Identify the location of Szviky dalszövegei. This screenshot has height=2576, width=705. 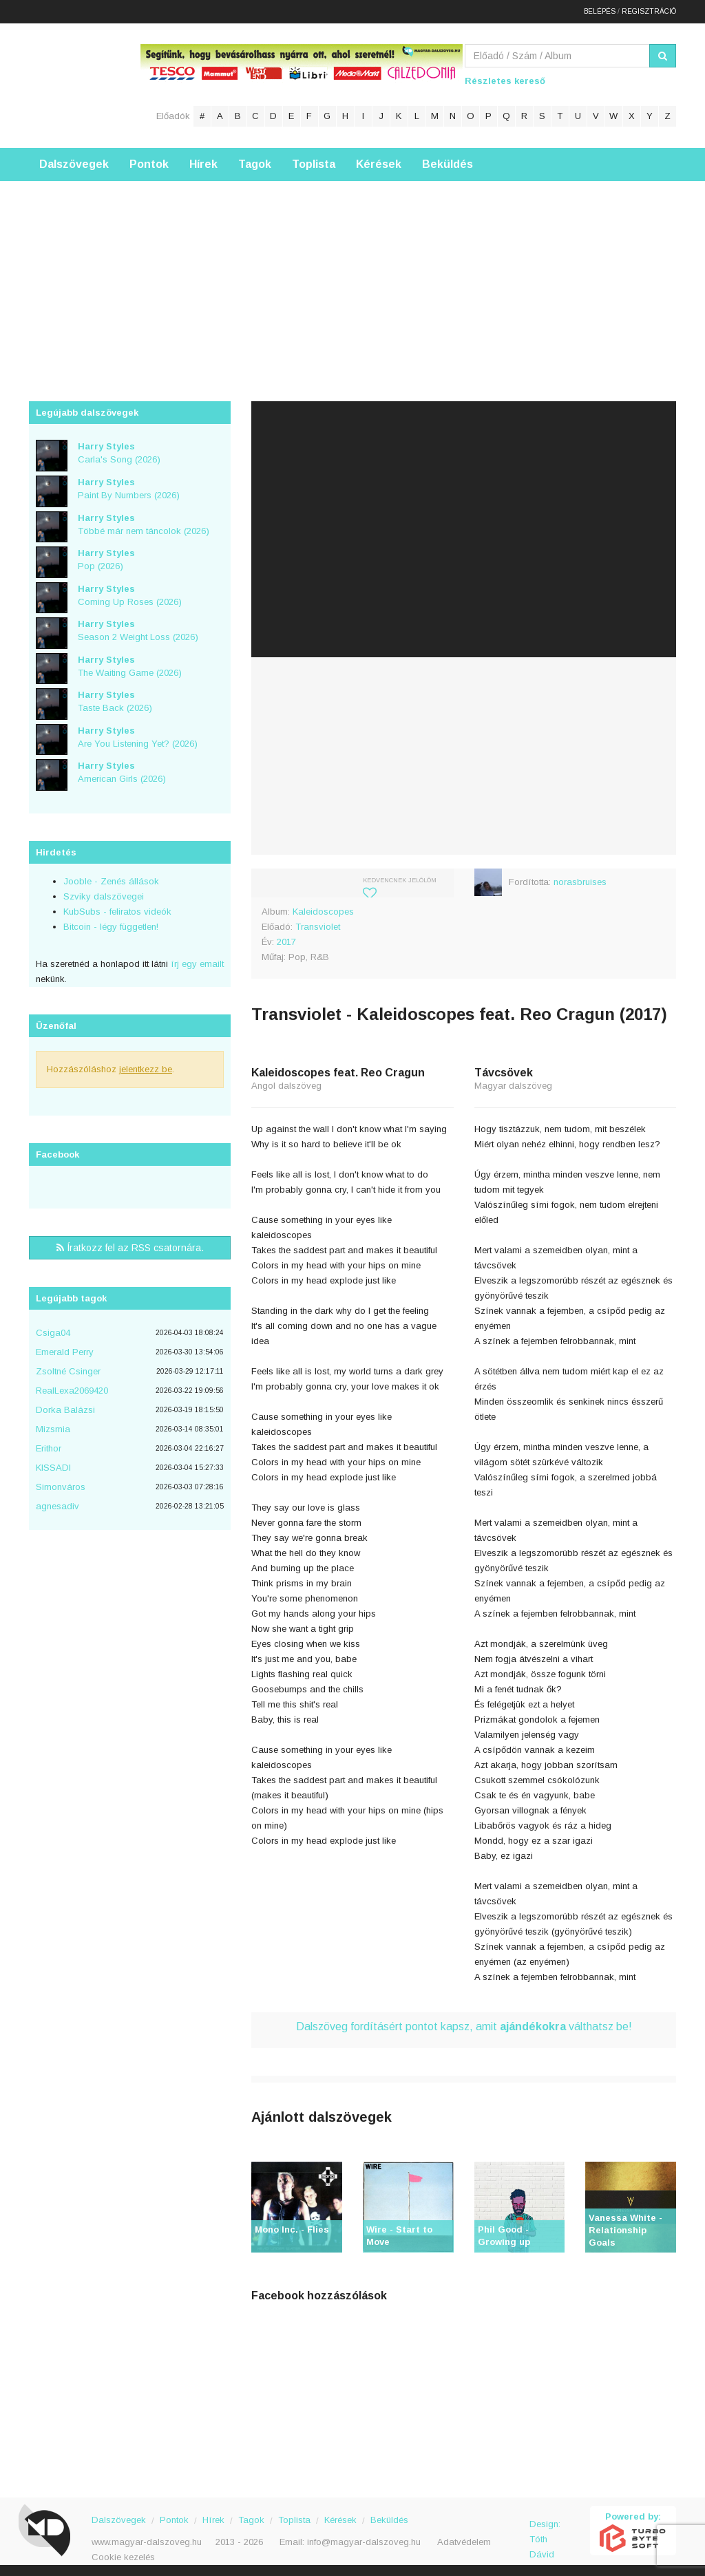
(103, 893).